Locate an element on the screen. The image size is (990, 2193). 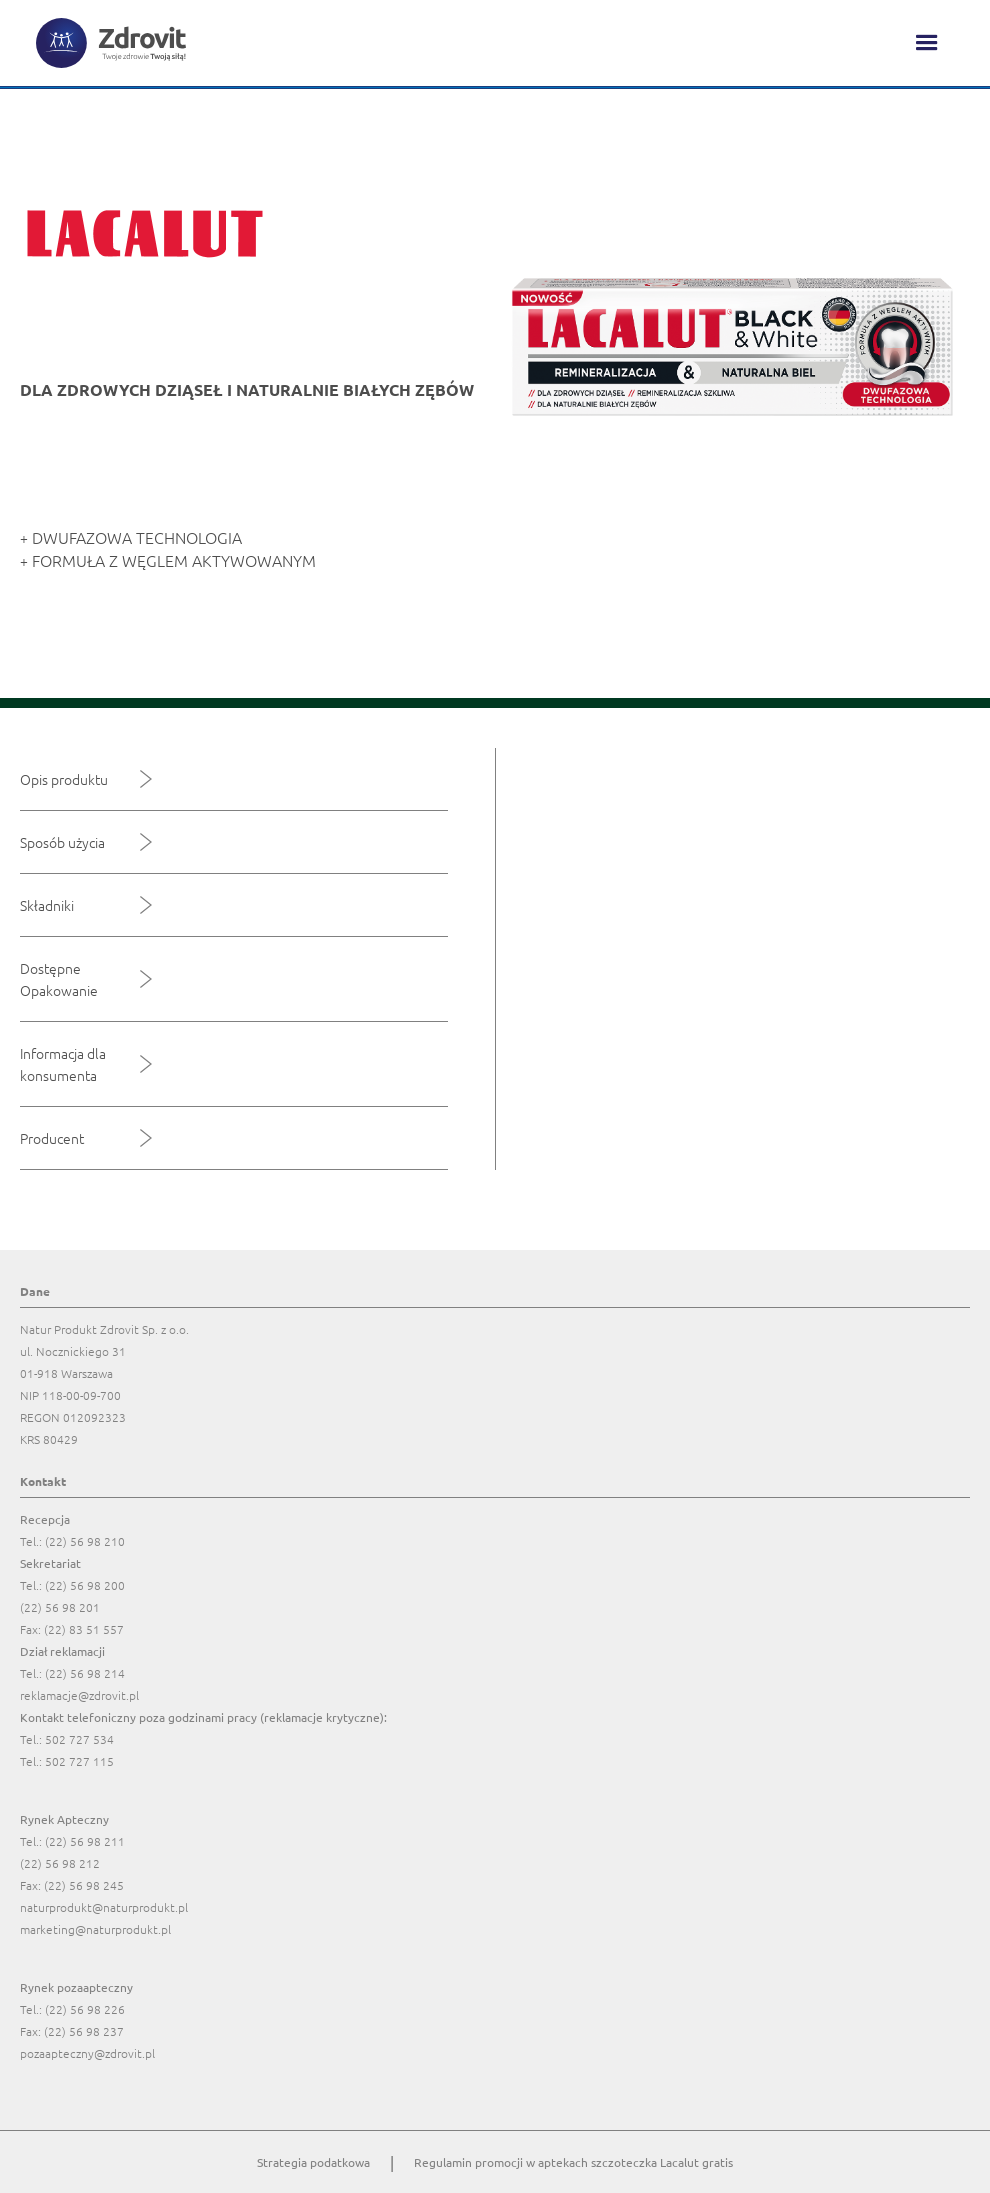
(22) 56 98 226 is located at coordinates (85, 2009).